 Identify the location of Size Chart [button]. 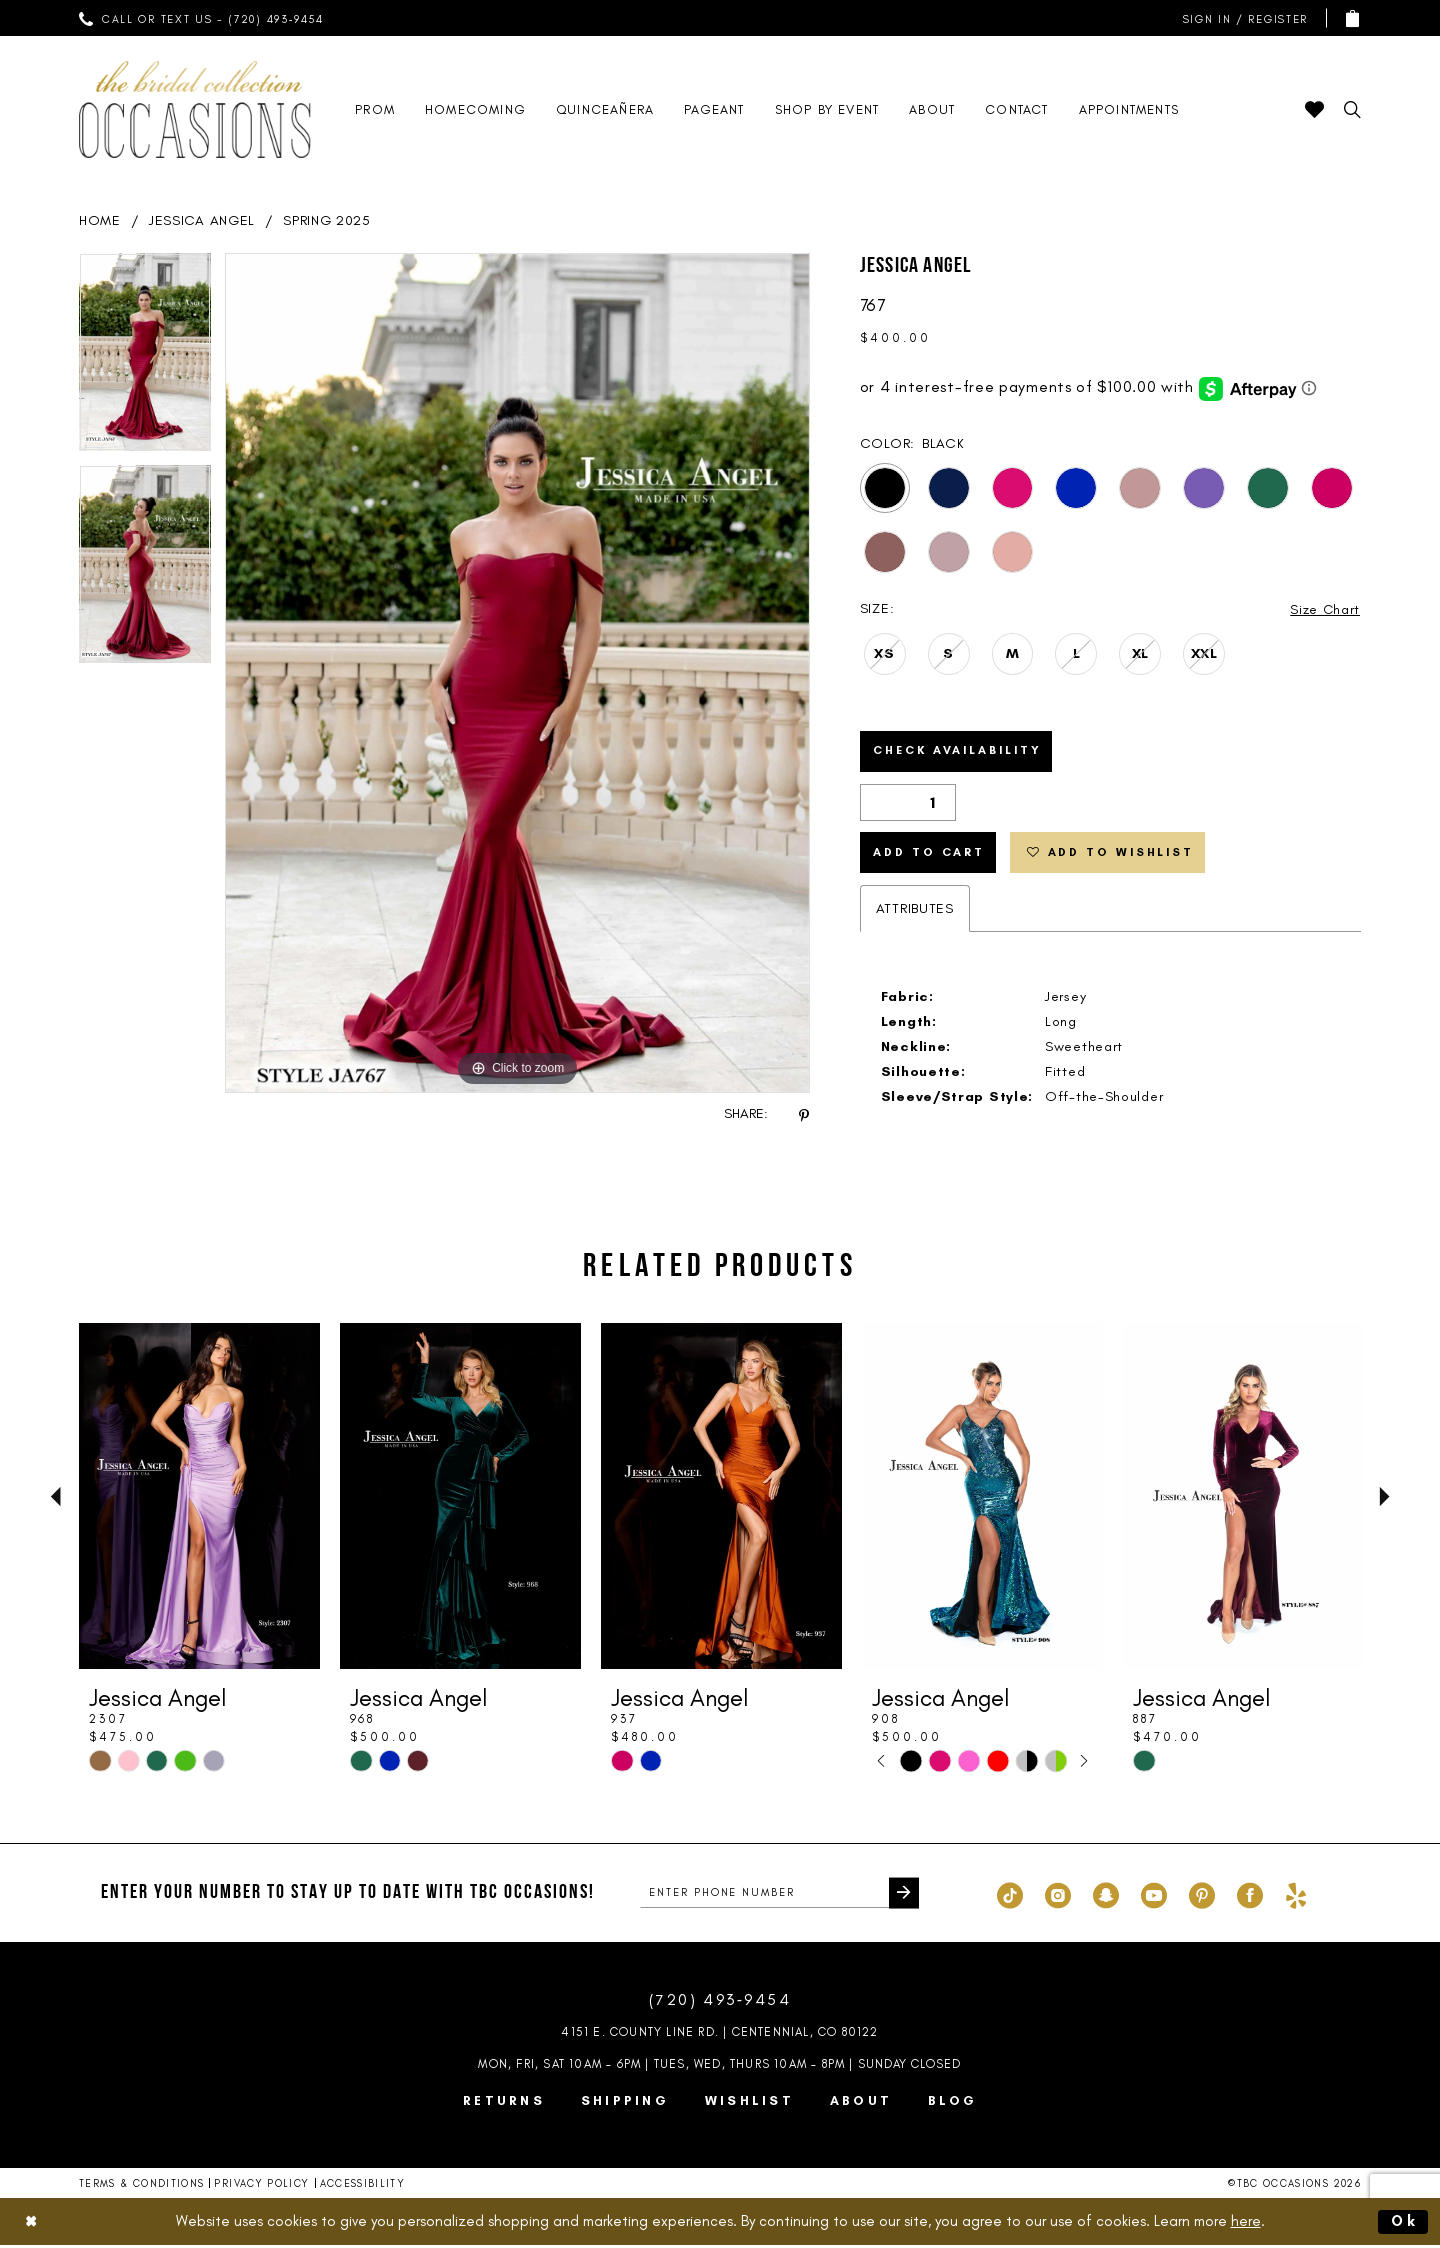
(1324, 609).